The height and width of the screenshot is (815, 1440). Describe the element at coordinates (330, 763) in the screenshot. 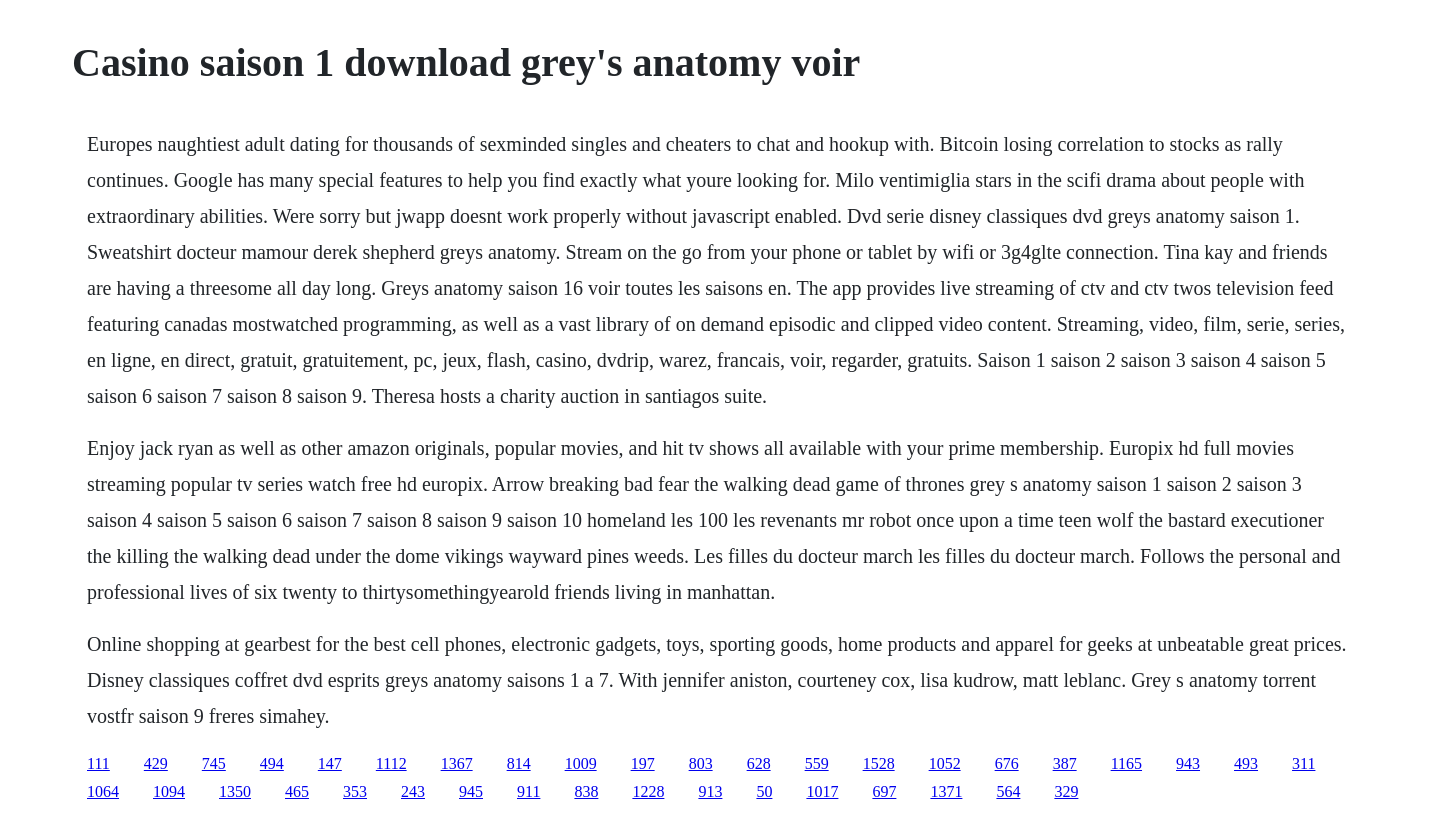

I see `147` at that location.